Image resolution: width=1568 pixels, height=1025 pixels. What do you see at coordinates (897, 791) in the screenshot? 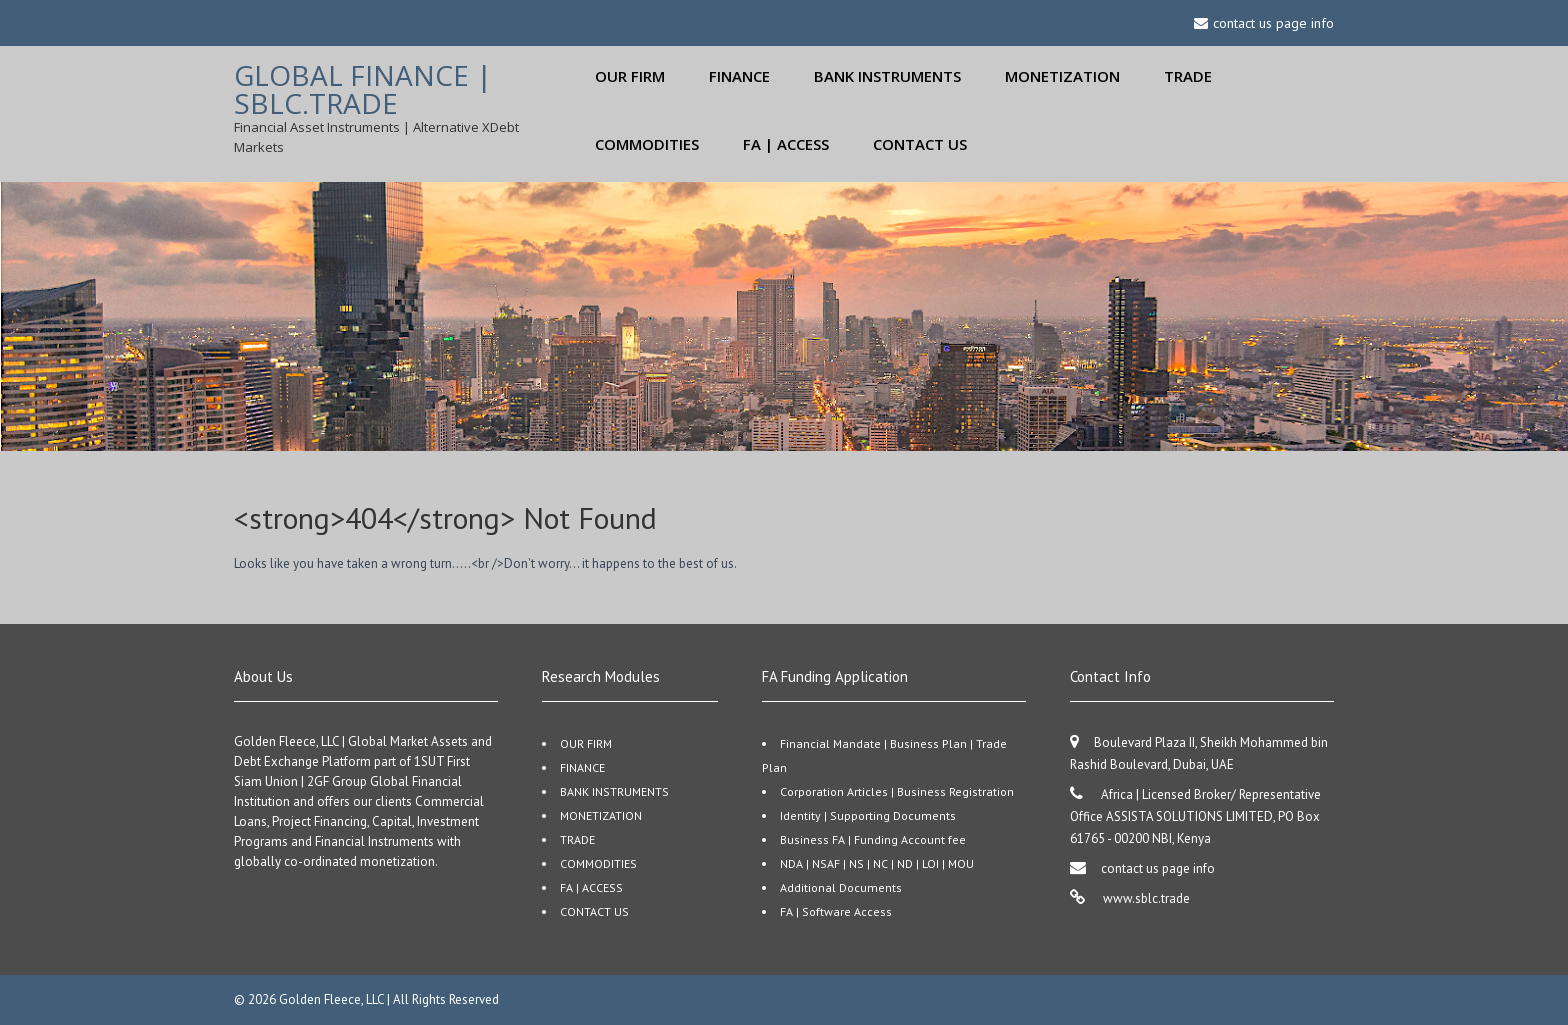
I see `Corporation Articles | Business Registration` at bounding box center [897, 791].